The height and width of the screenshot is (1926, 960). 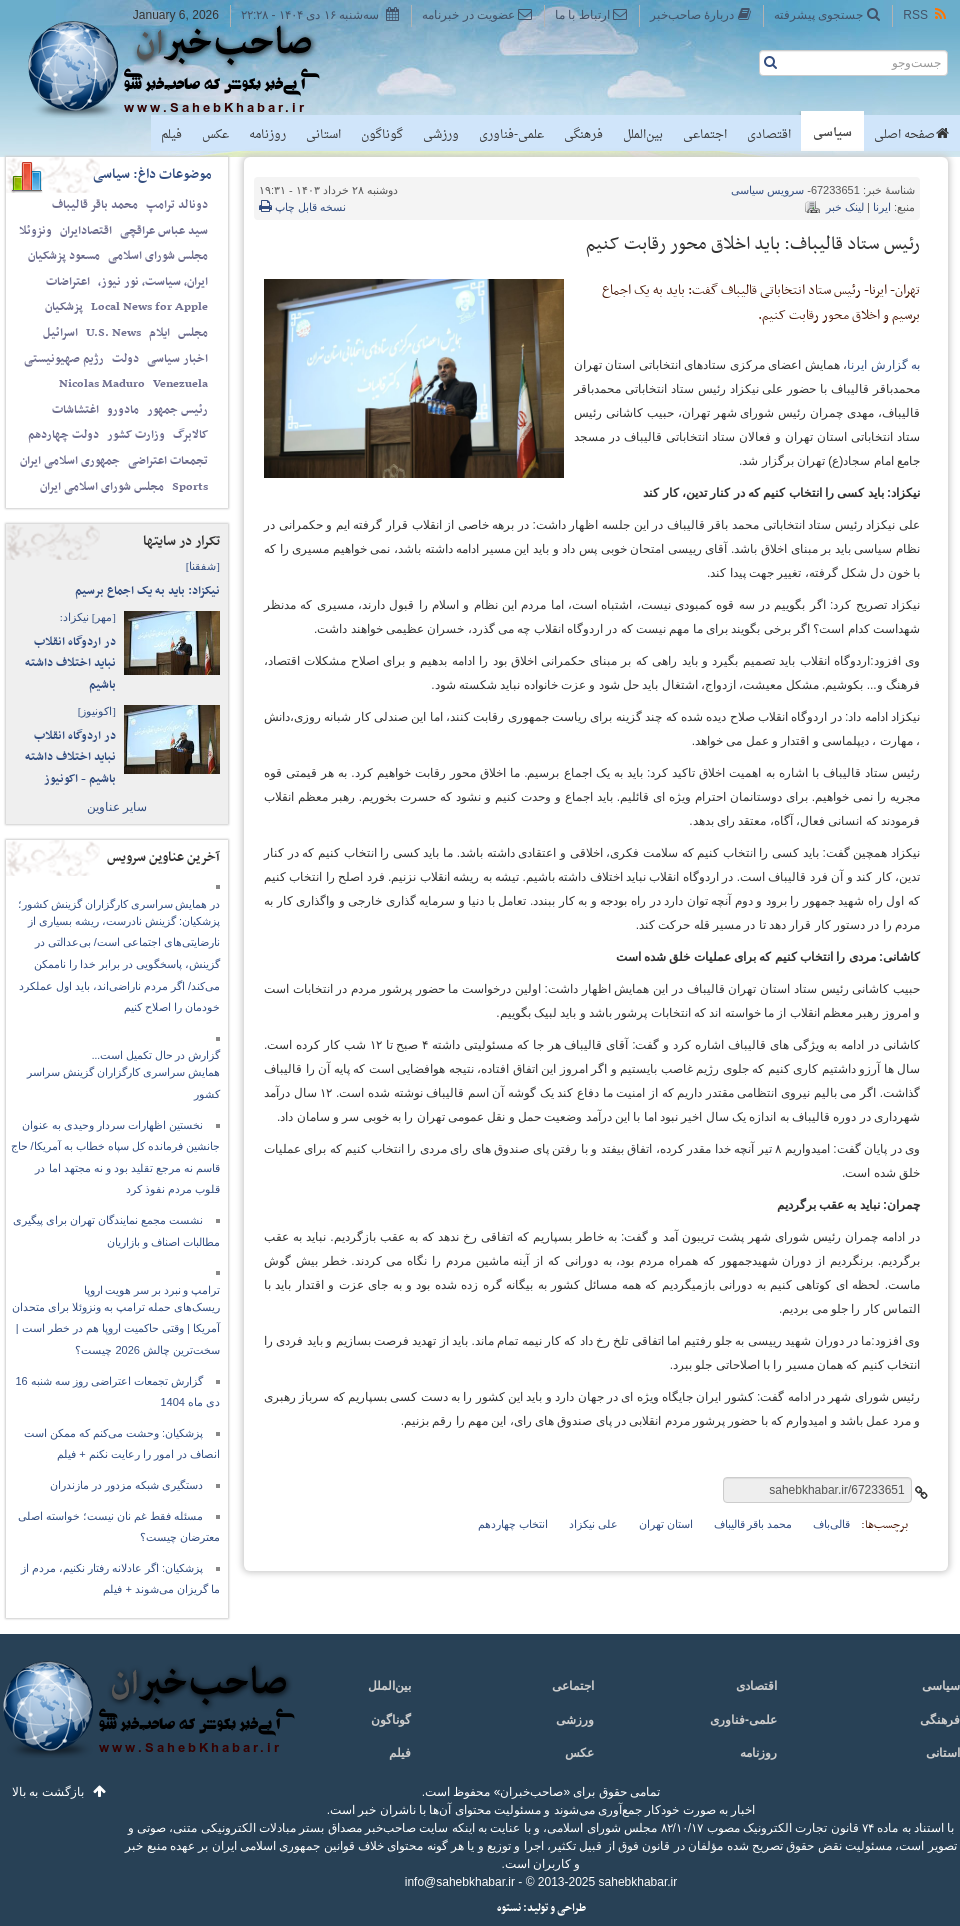 I want to click on مجلس شورای اسلامی ایران, so click(x=102, y=487).